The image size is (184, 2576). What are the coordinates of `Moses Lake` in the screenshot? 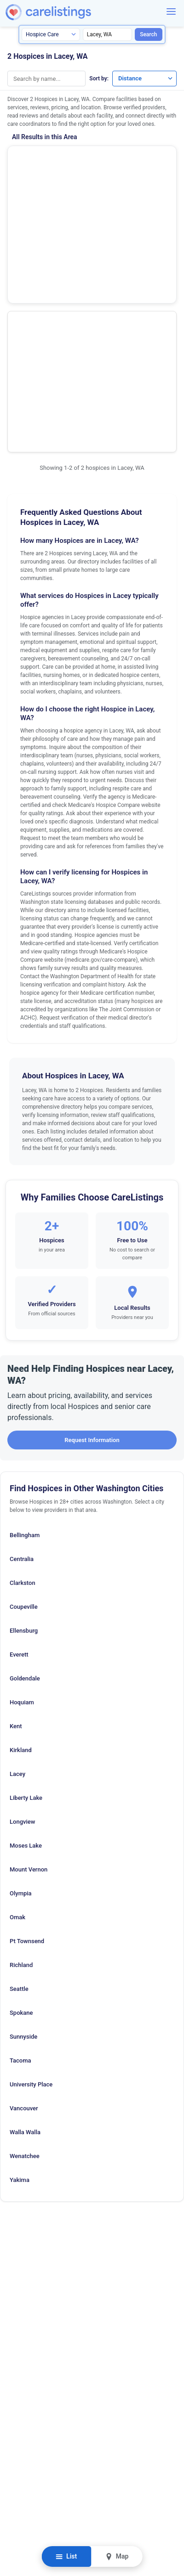 It's located at (26, 1666).